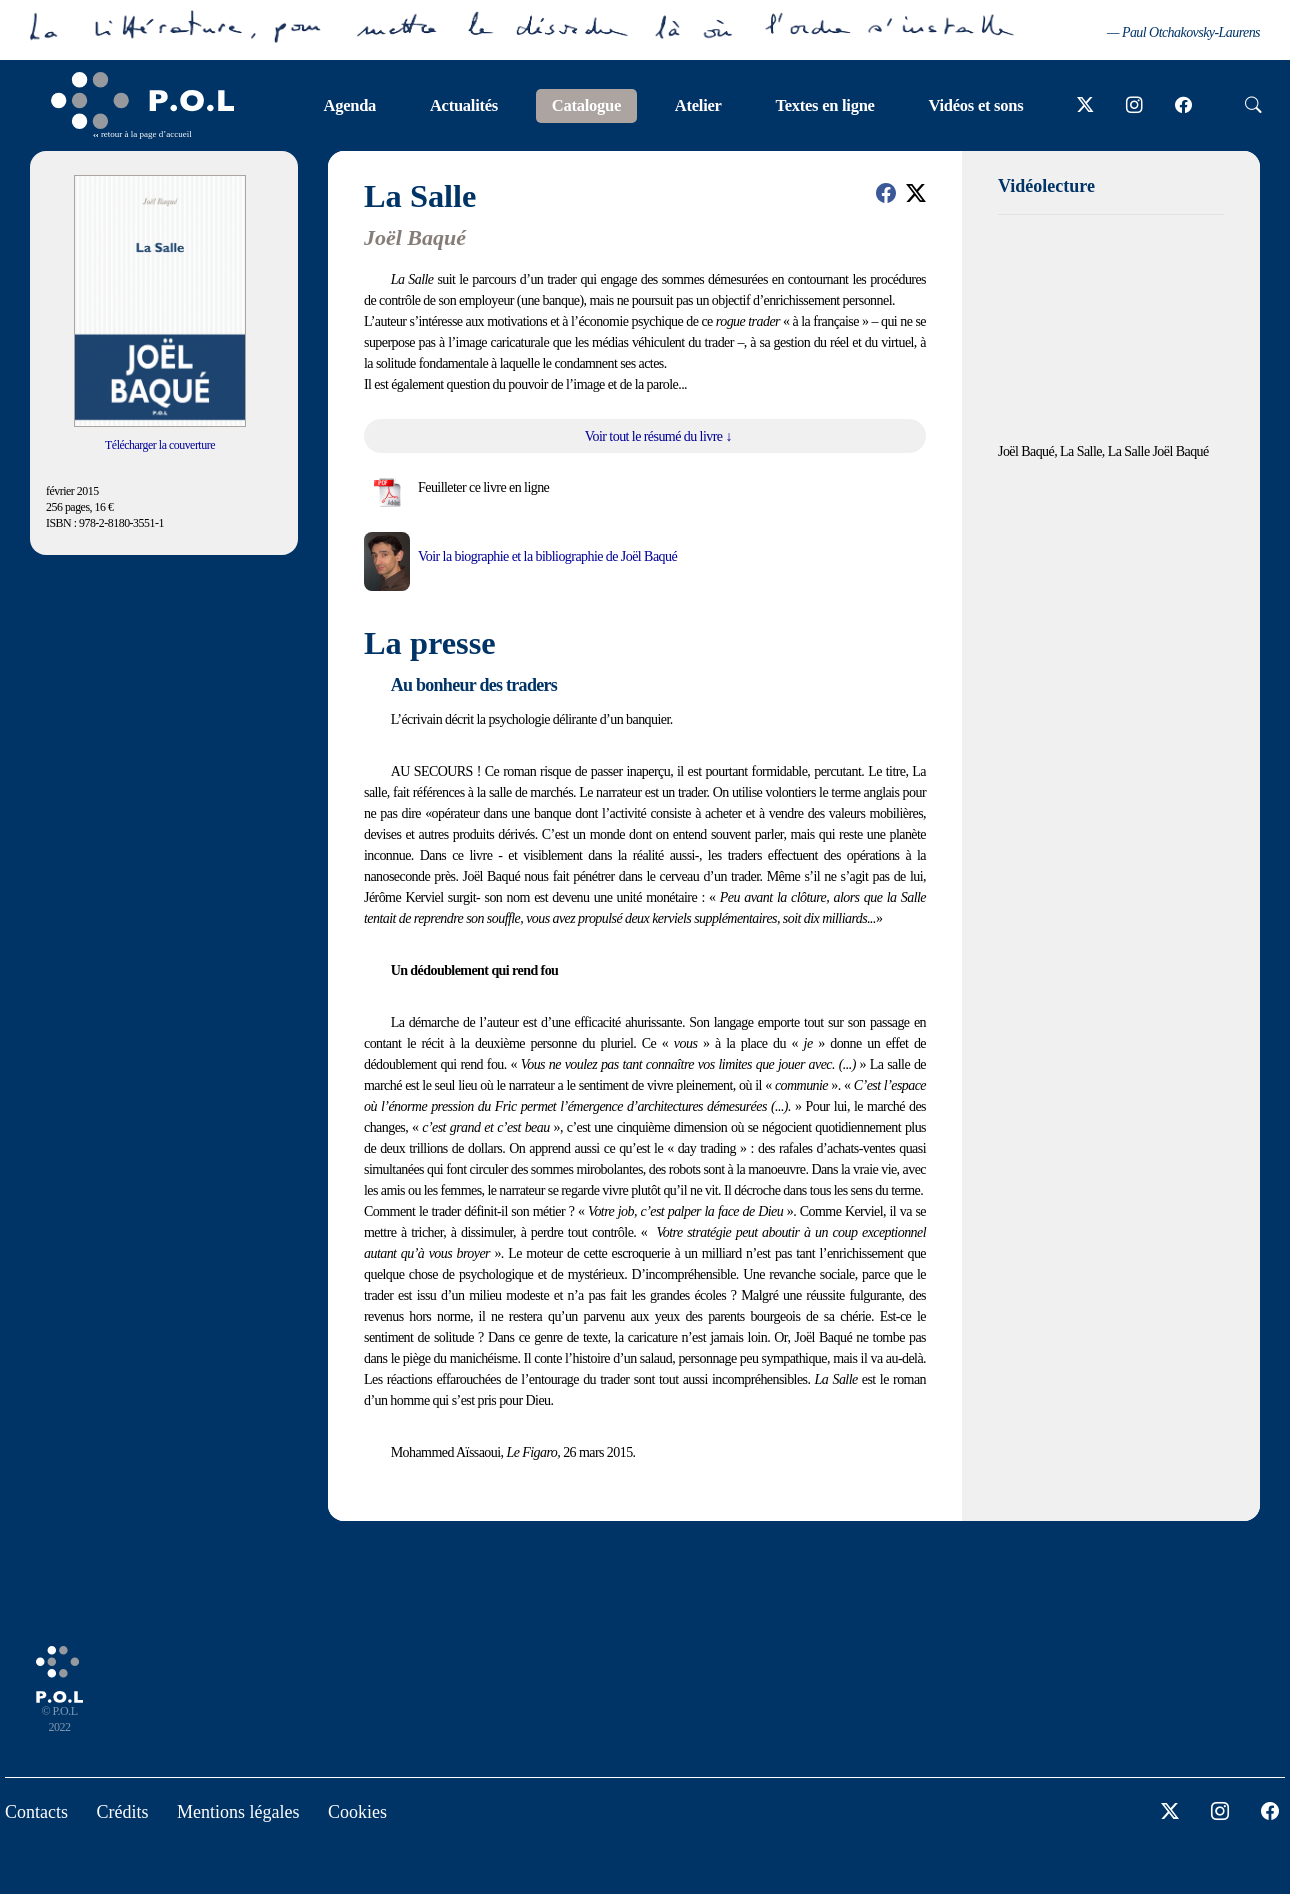  I want to click on Mentions légales, so click(238, 1812).